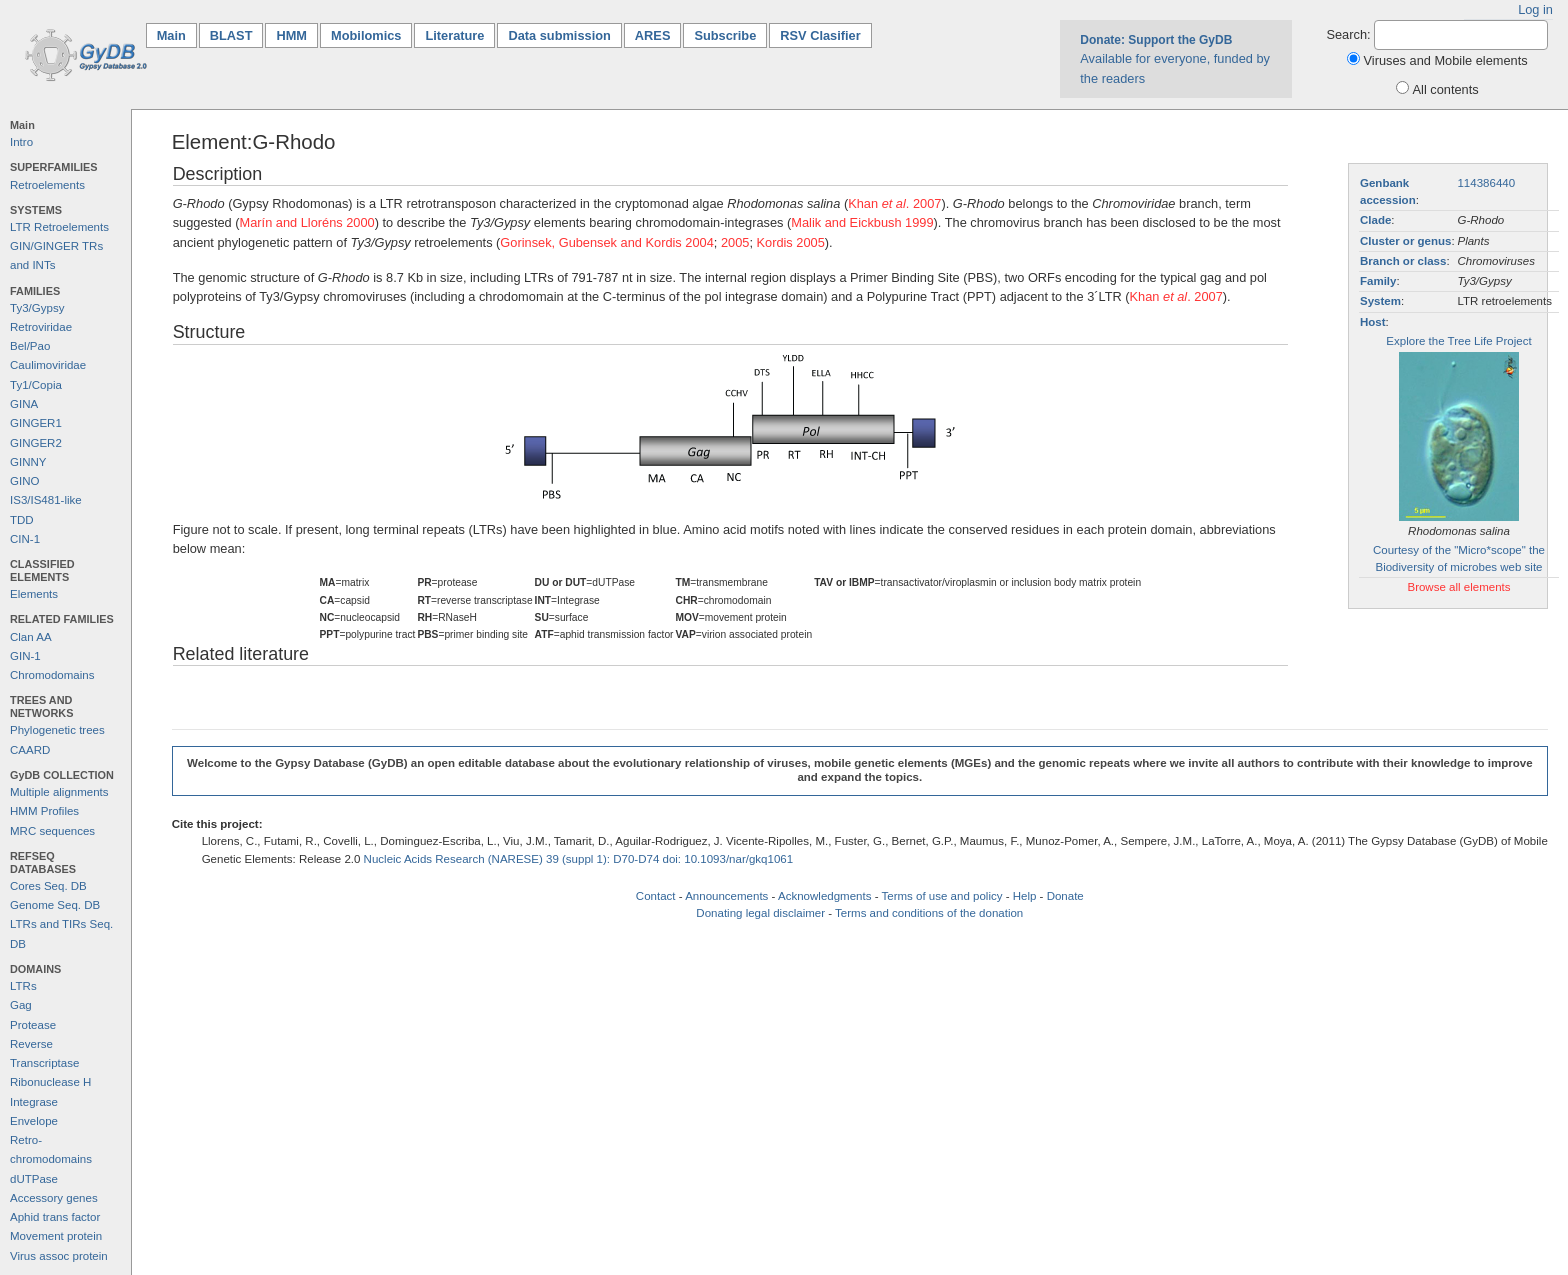 This screenshot has width=1568, height=1275. What do you see at coordinates (22, 520) in the screenshot?
I see `TDD` at bounding box center [22, 520].